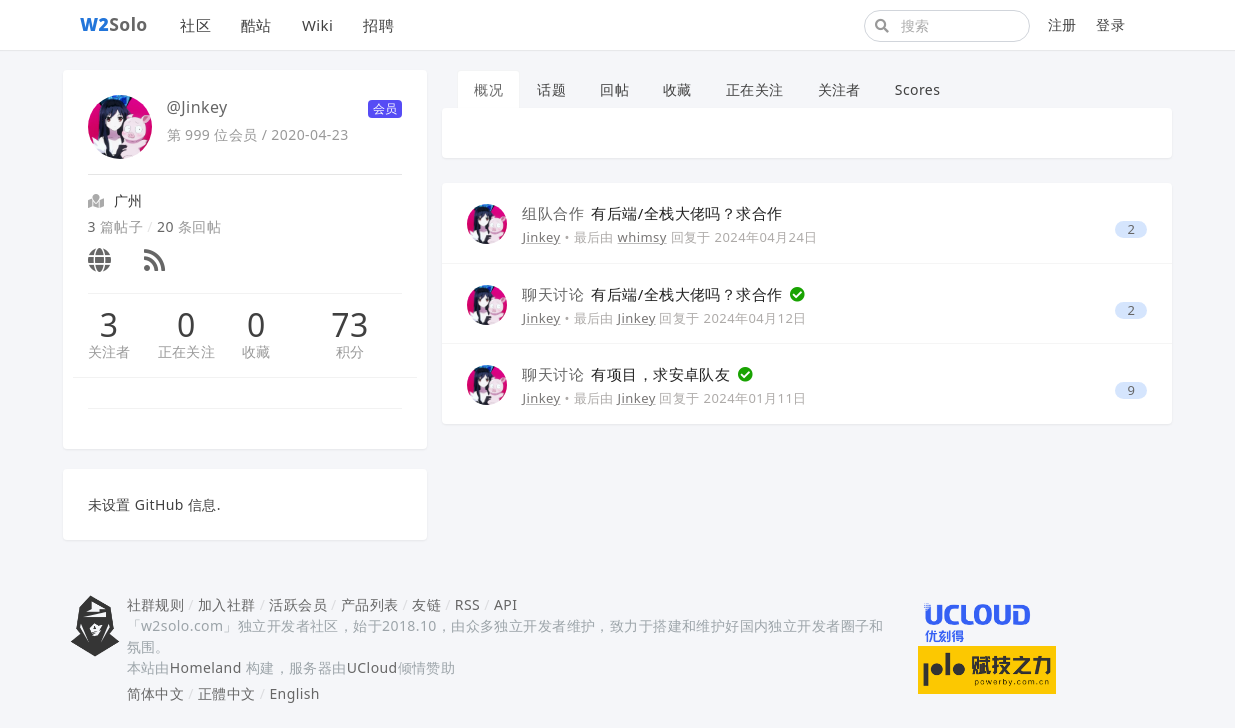  Describe the element at coordinates (551, 89) in the screenshot. I see `话题` at that location.